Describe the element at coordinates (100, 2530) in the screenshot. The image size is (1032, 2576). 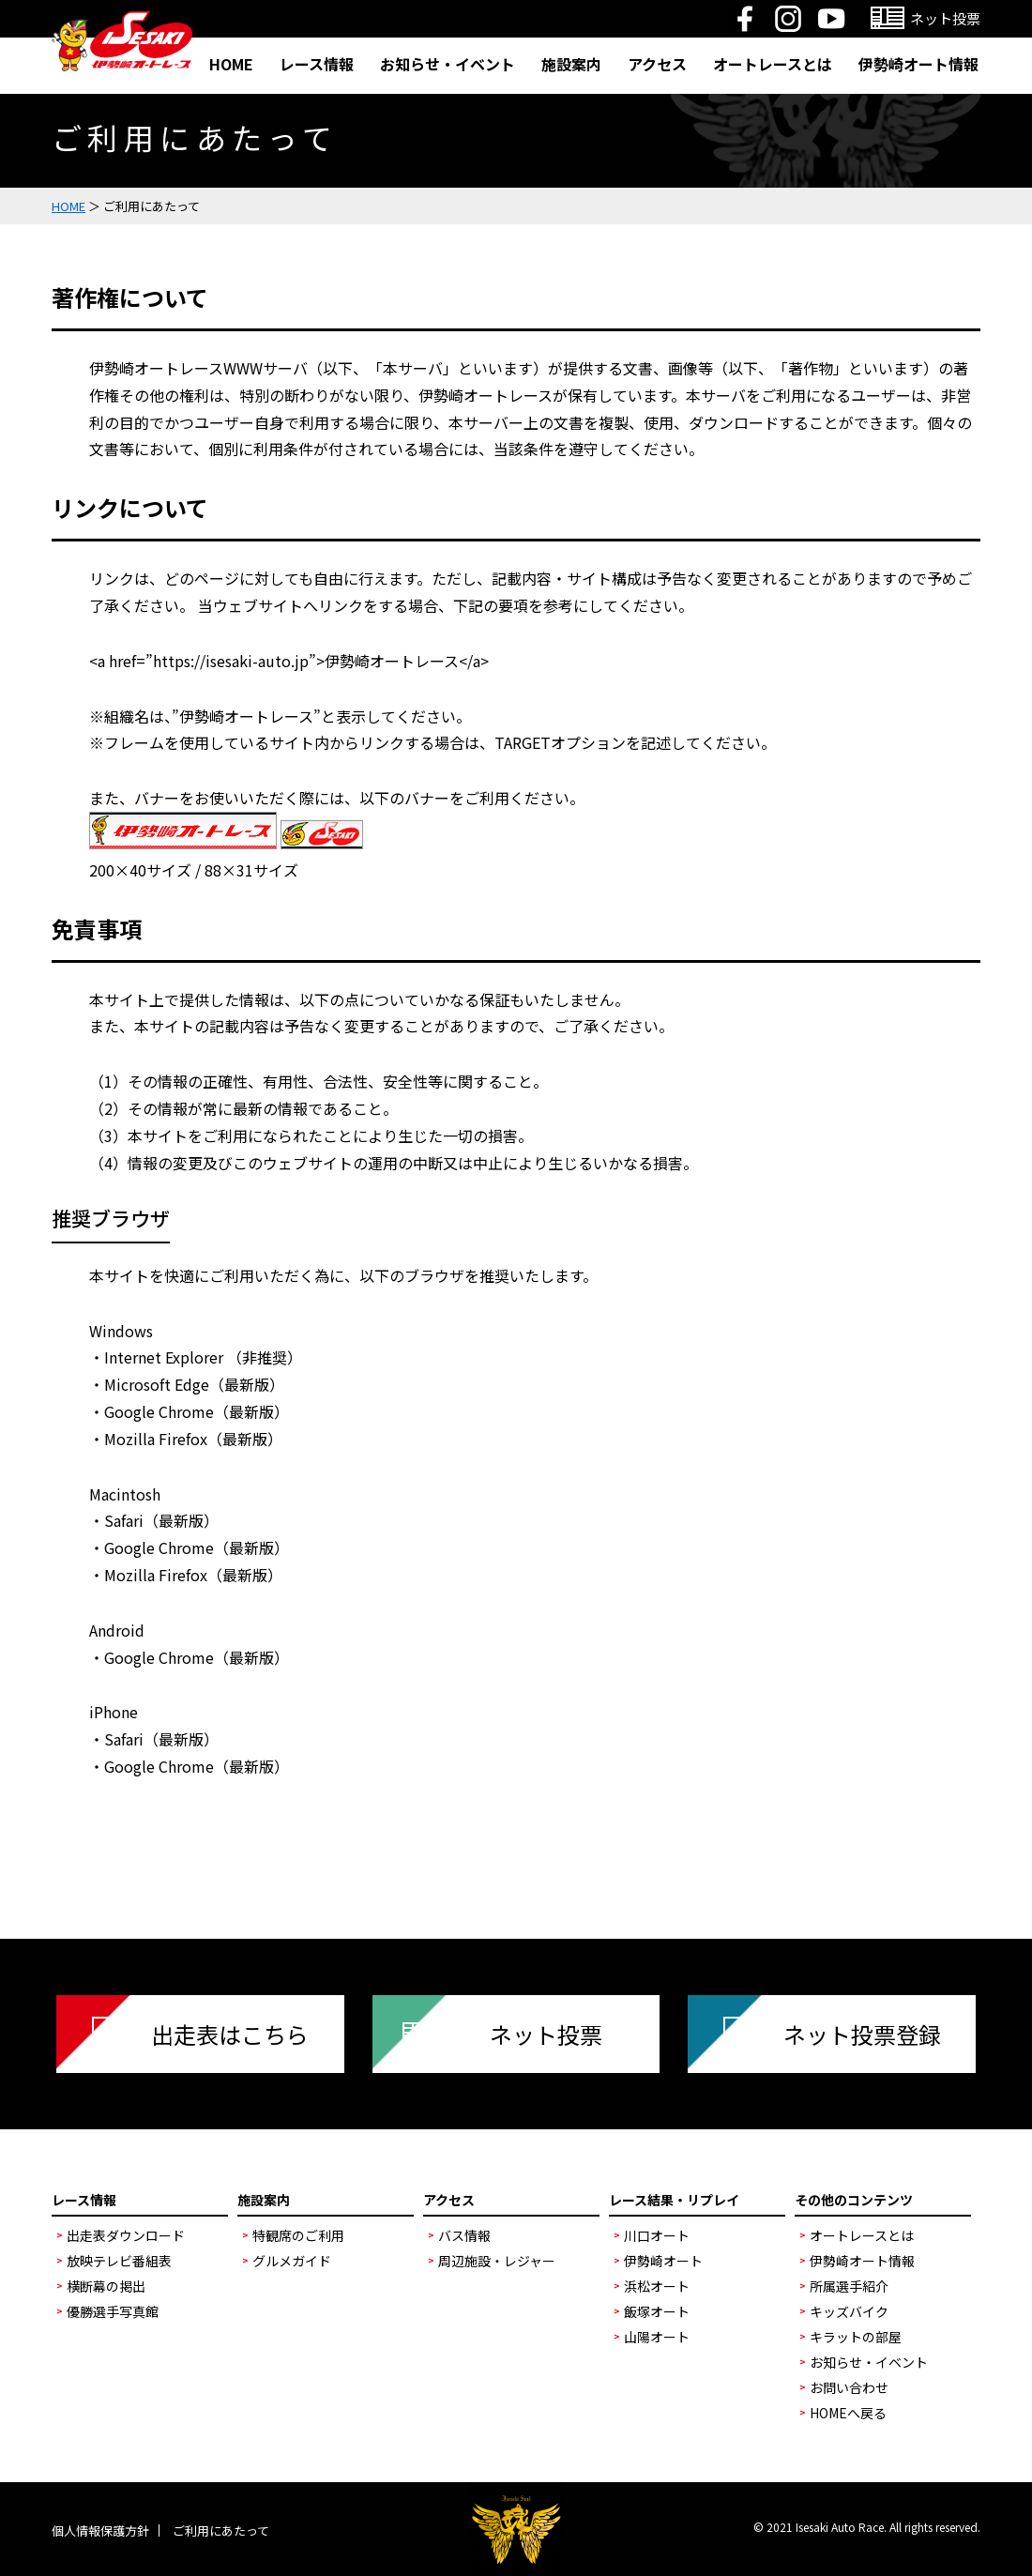
I see `個人情報保護方針` at that location.